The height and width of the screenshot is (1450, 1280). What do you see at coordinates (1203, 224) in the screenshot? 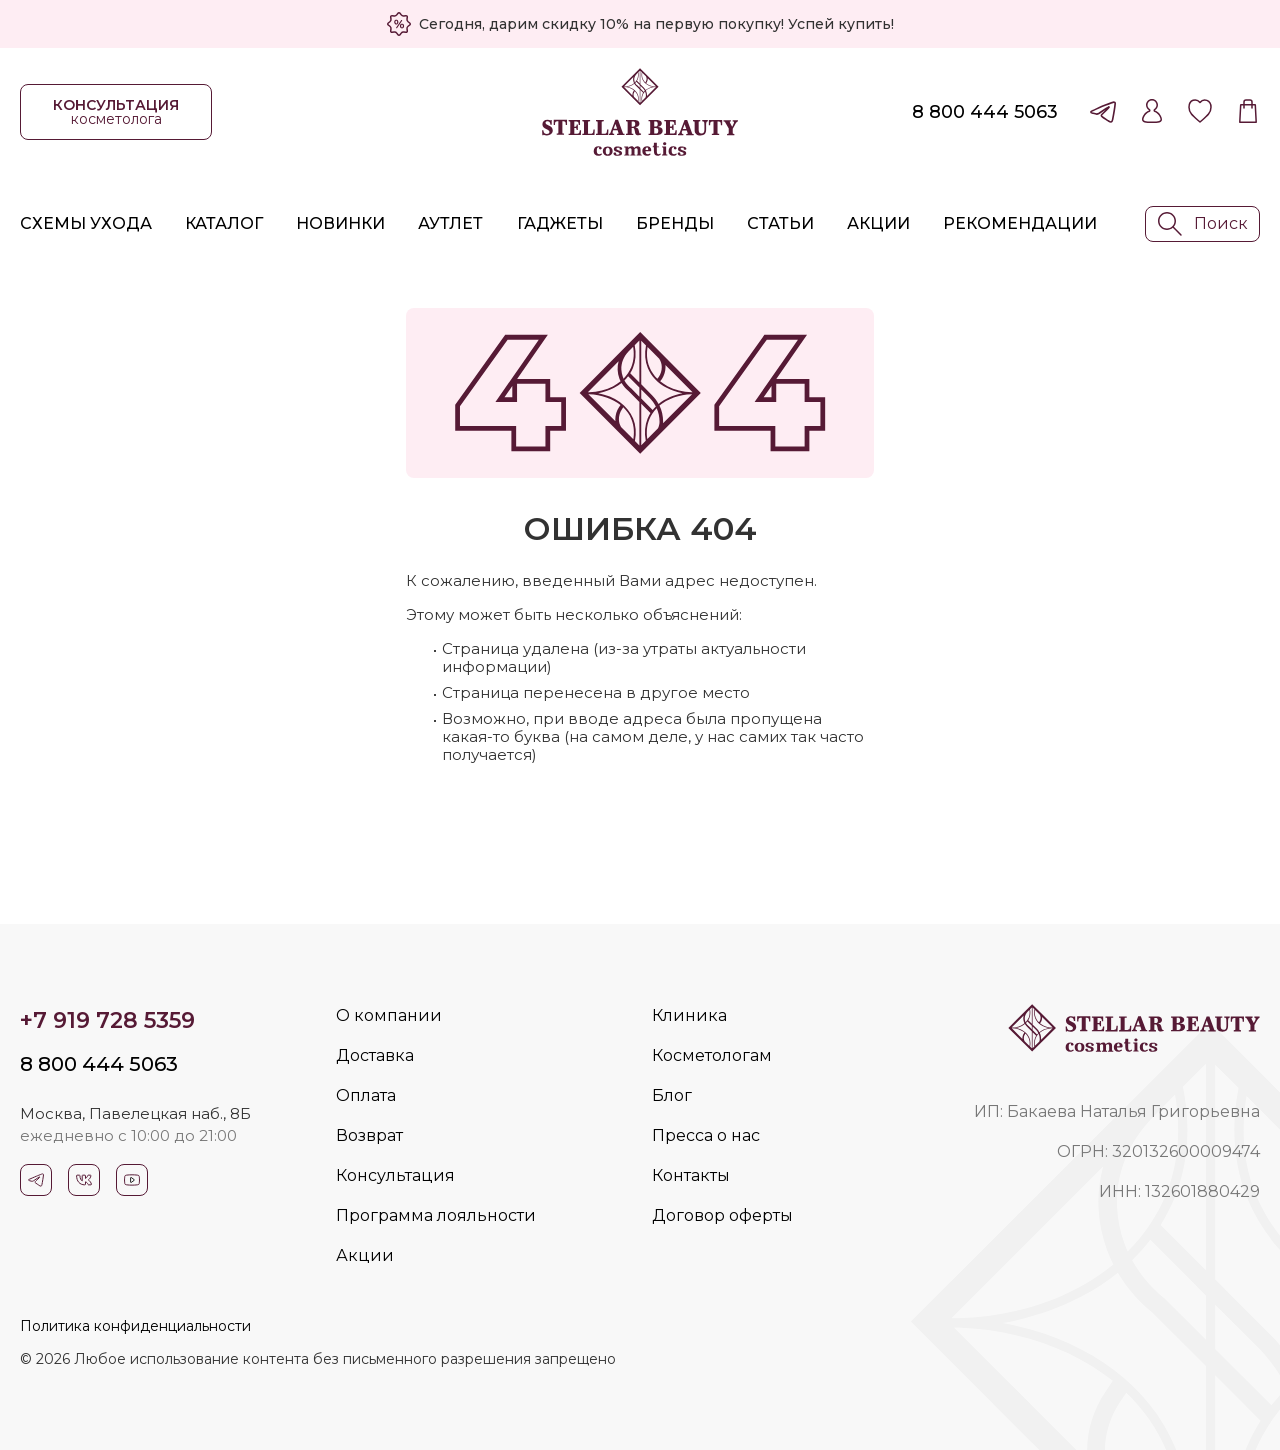
I see `Поиск` at bounding box center [1203, 224].